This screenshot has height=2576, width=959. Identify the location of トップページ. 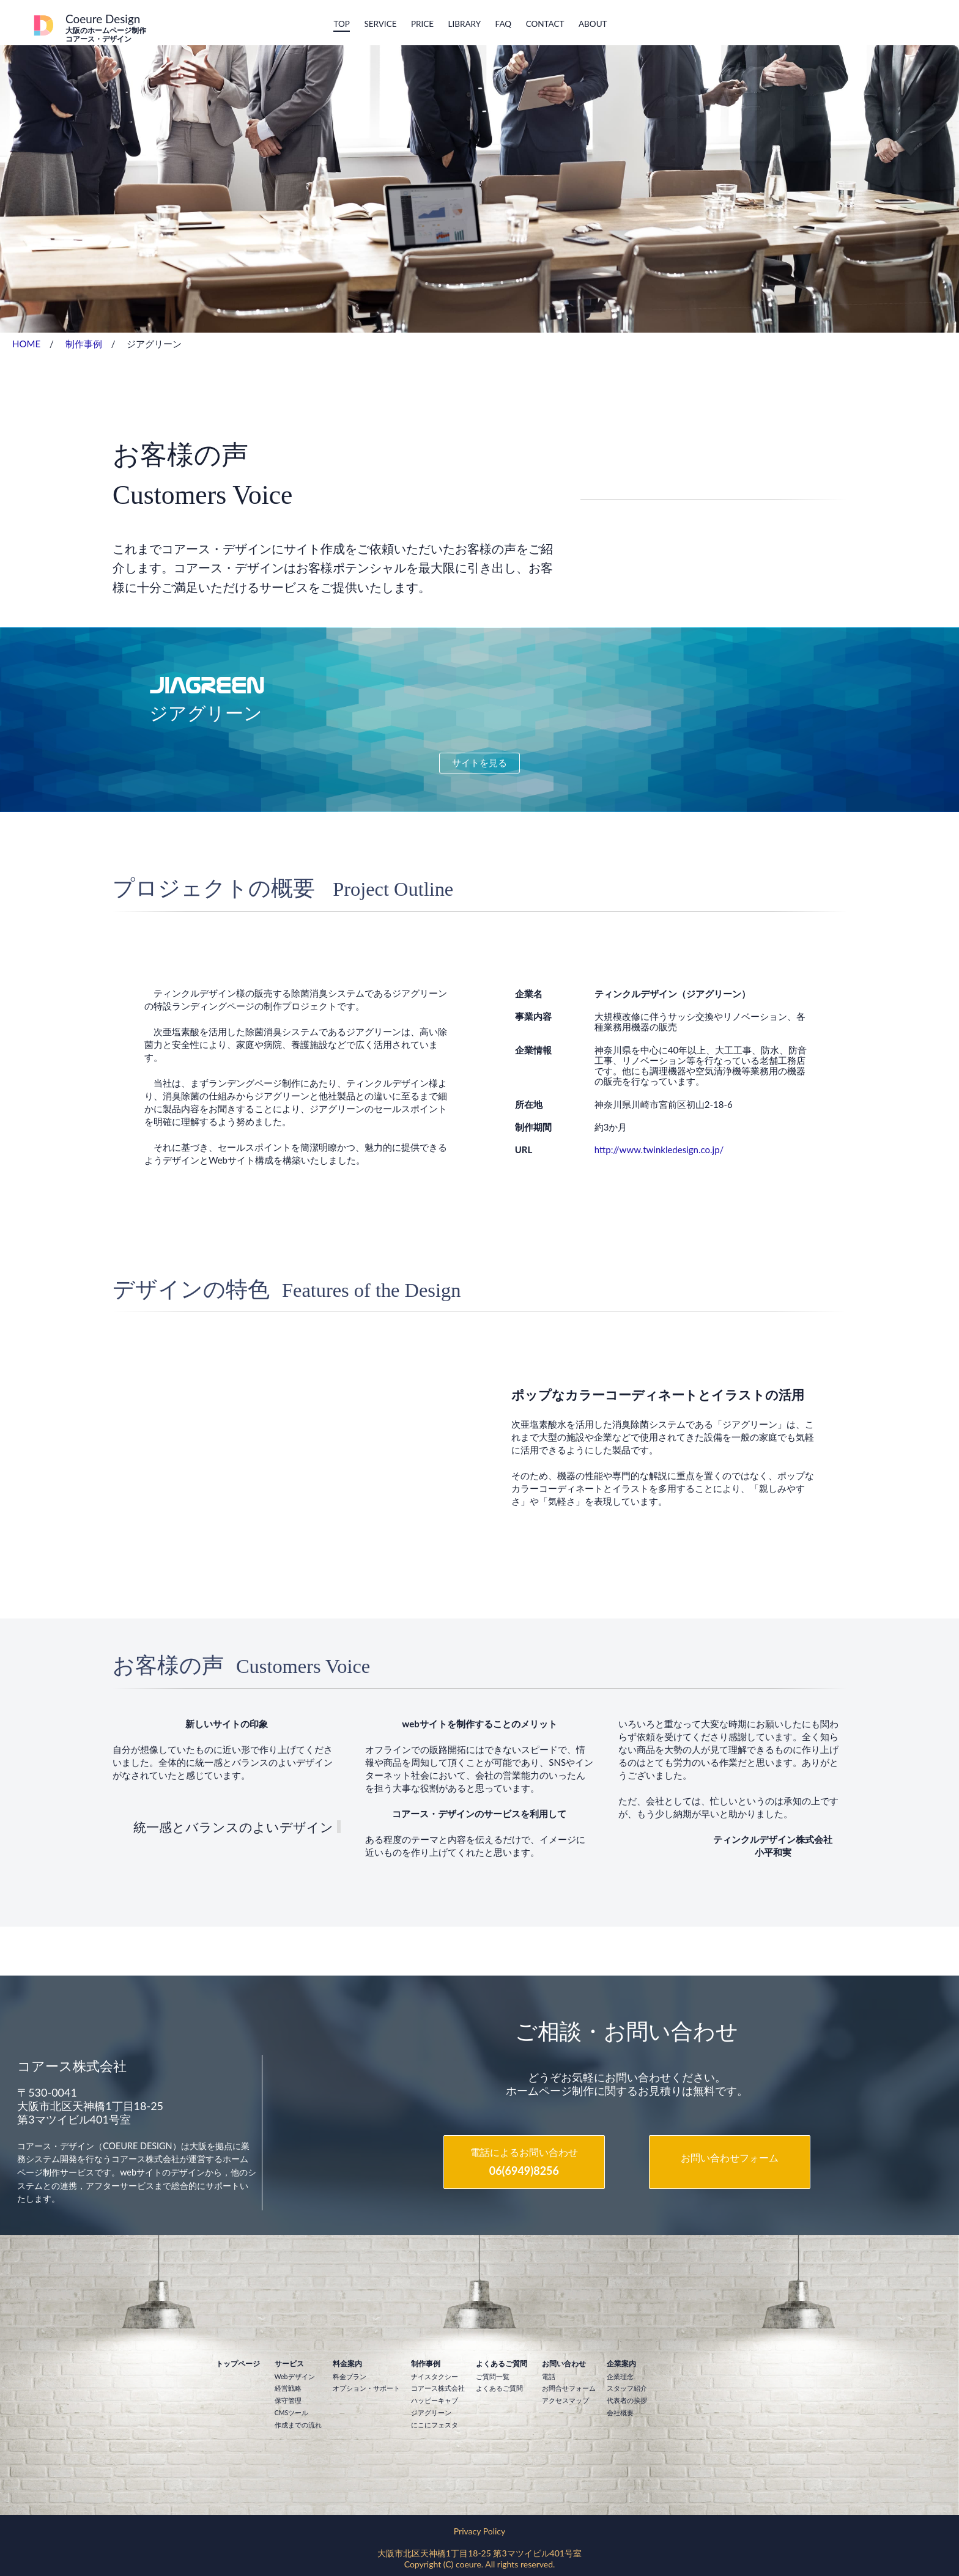
(238, 2363).